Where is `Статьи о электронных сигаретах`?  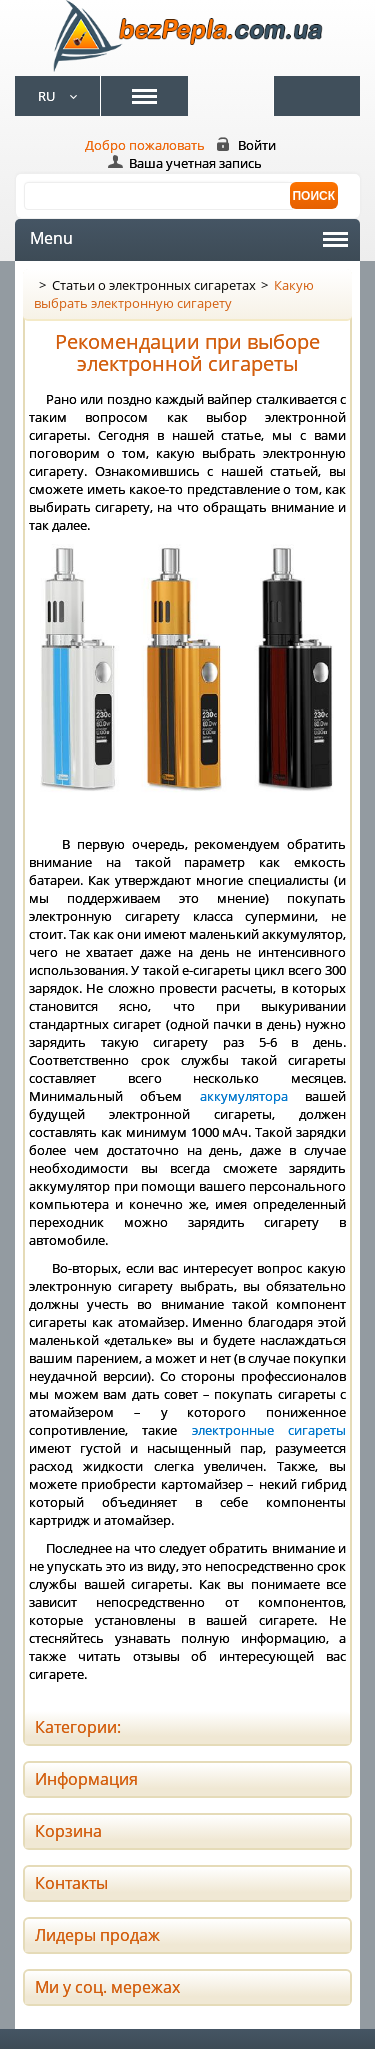
Статьи о электронных сигаретах is located at coordinates (154, 285).